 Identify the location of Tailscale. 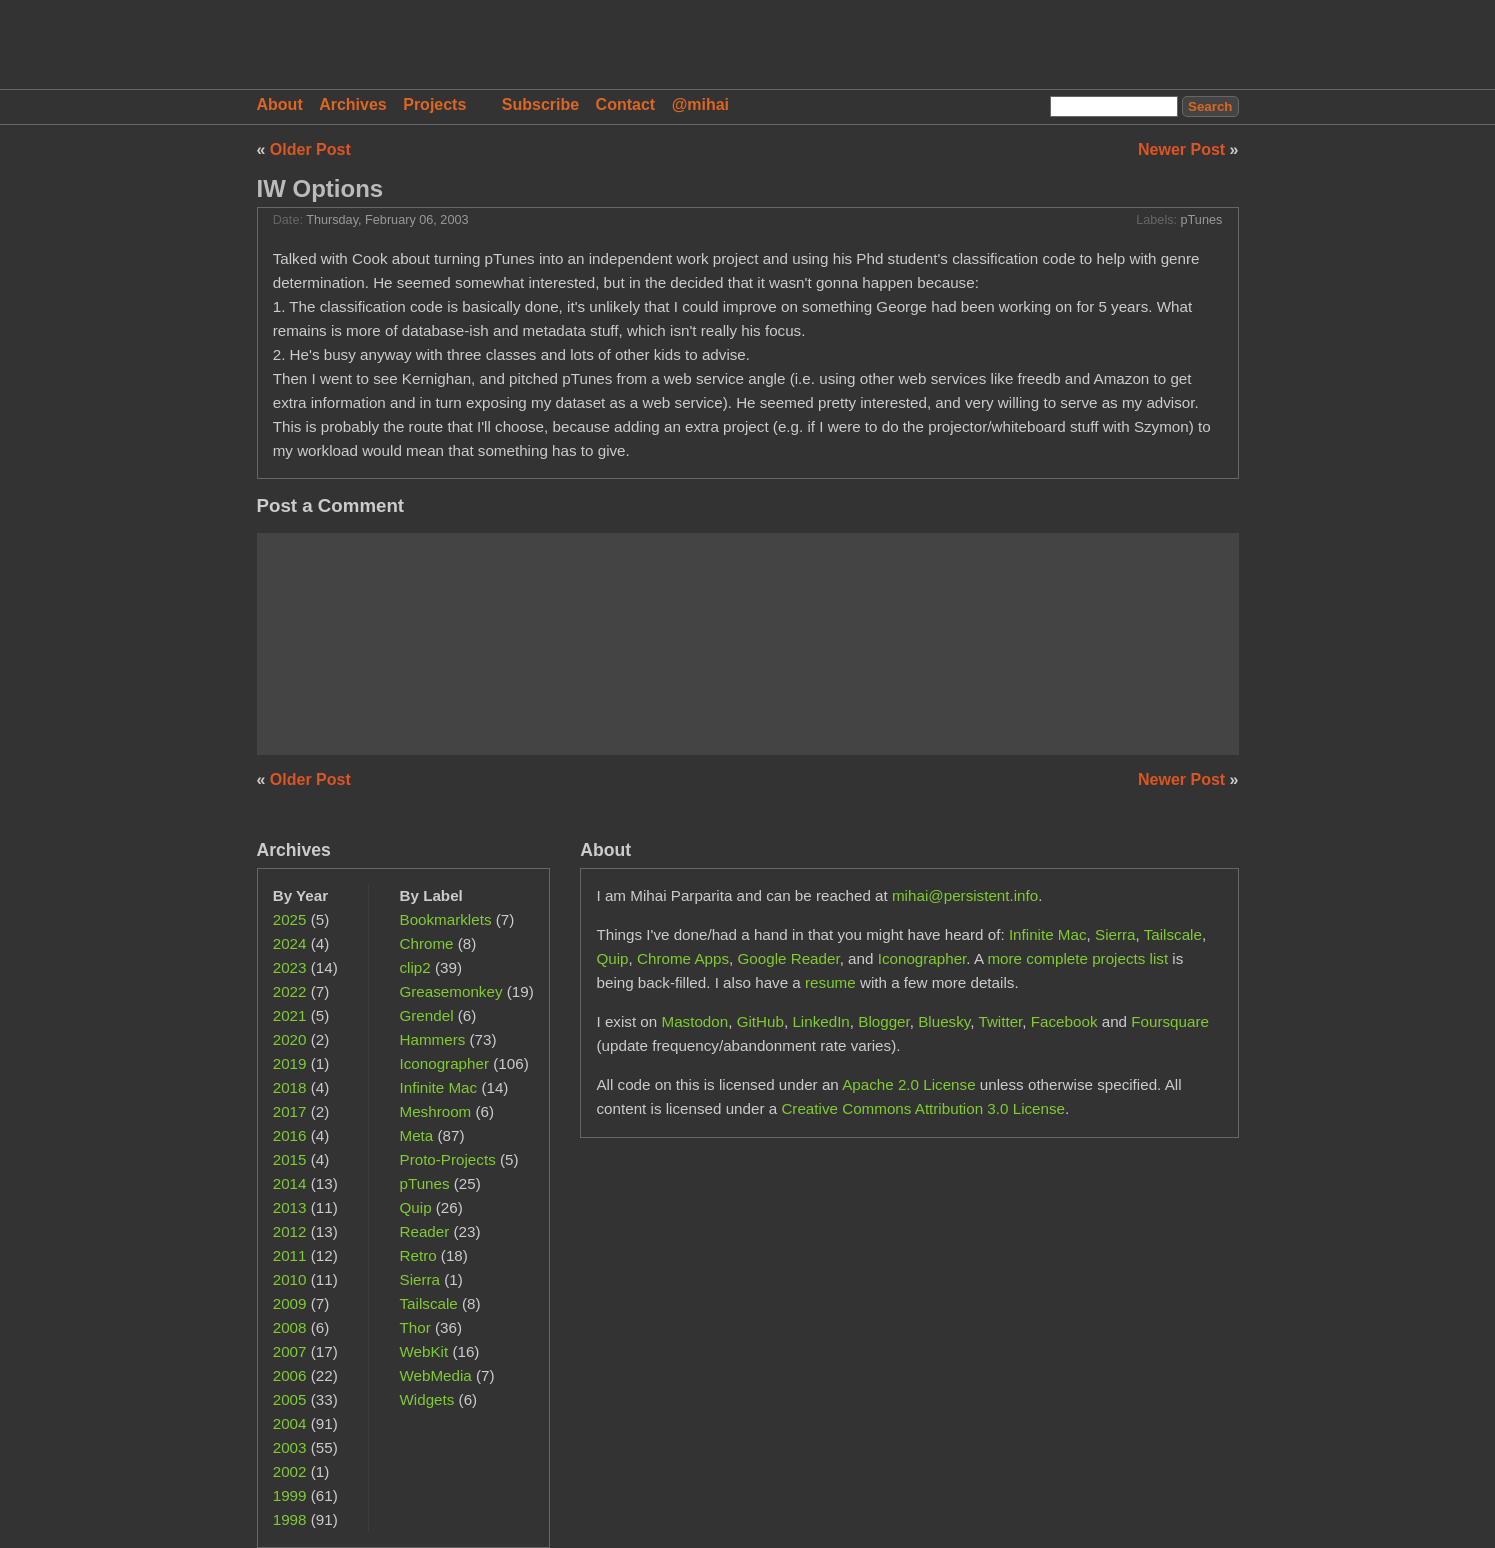
(429, 1303).